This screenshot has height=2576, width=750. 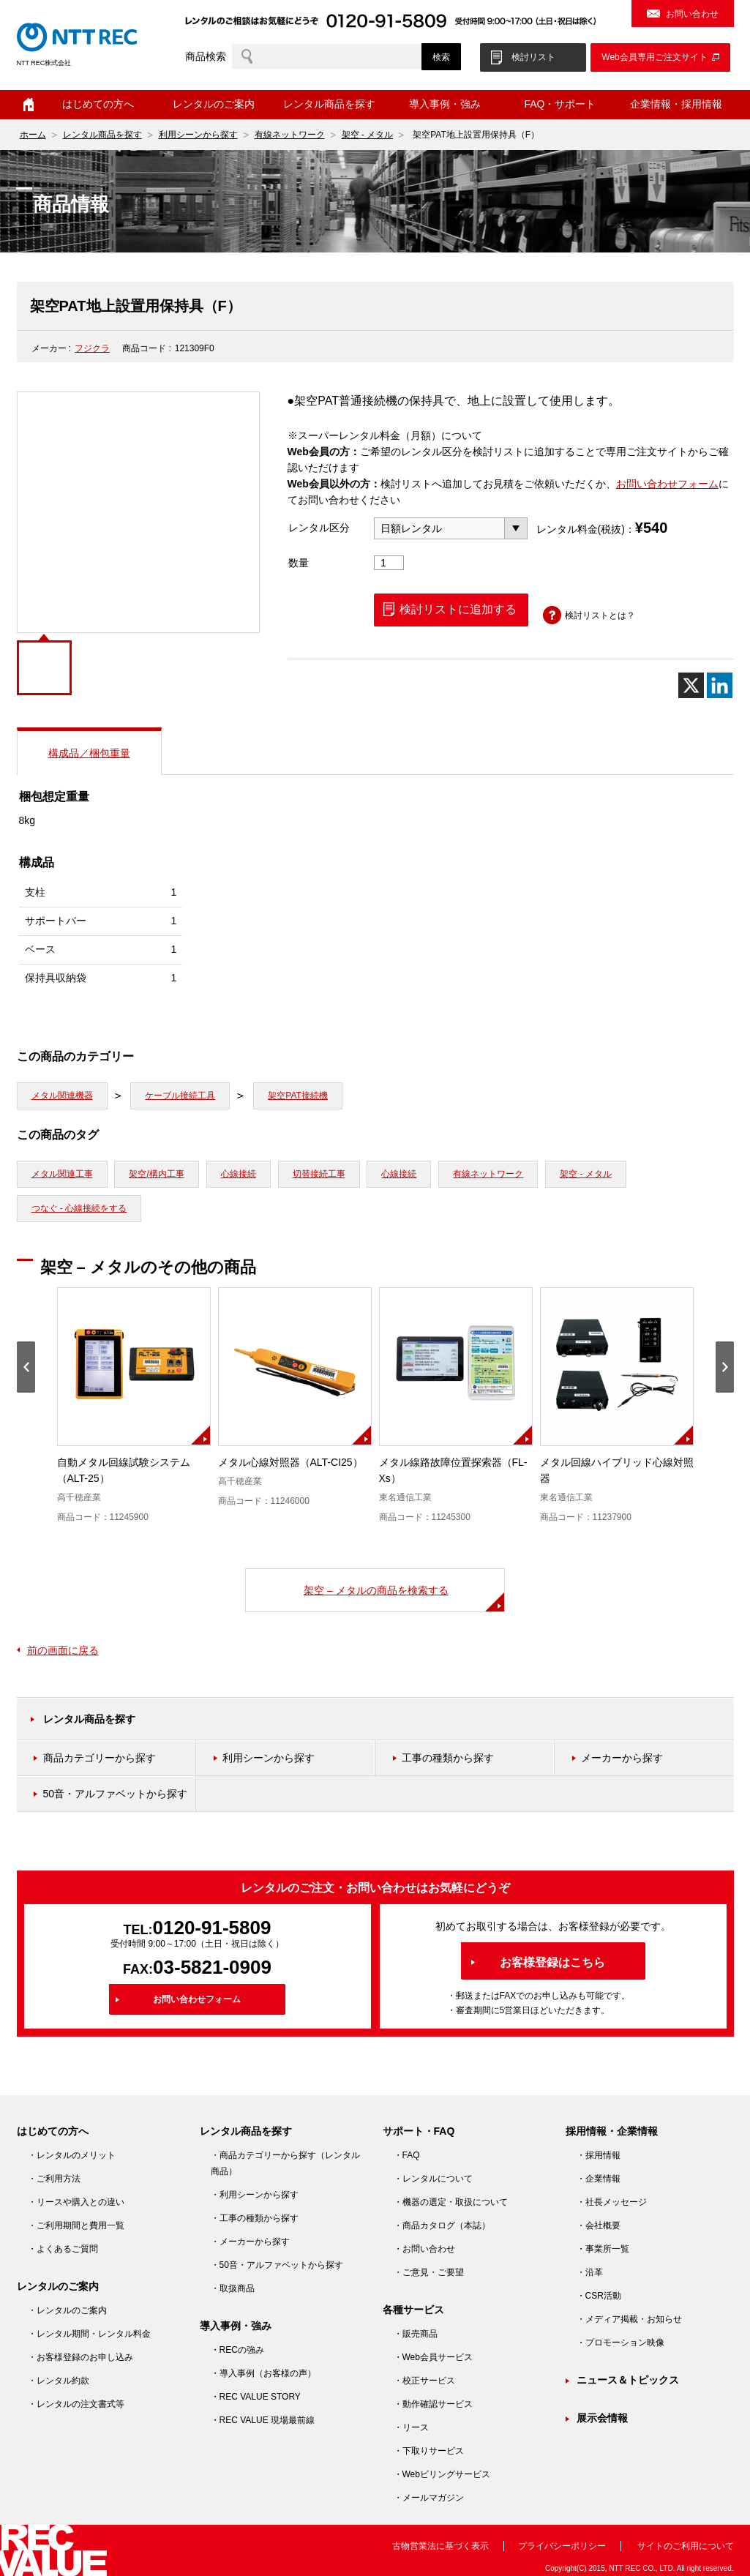 What do you see at coordinates (58, 2380) in the screenshot?
I see `・レンタル約款` at bounding box center [58, 2380].